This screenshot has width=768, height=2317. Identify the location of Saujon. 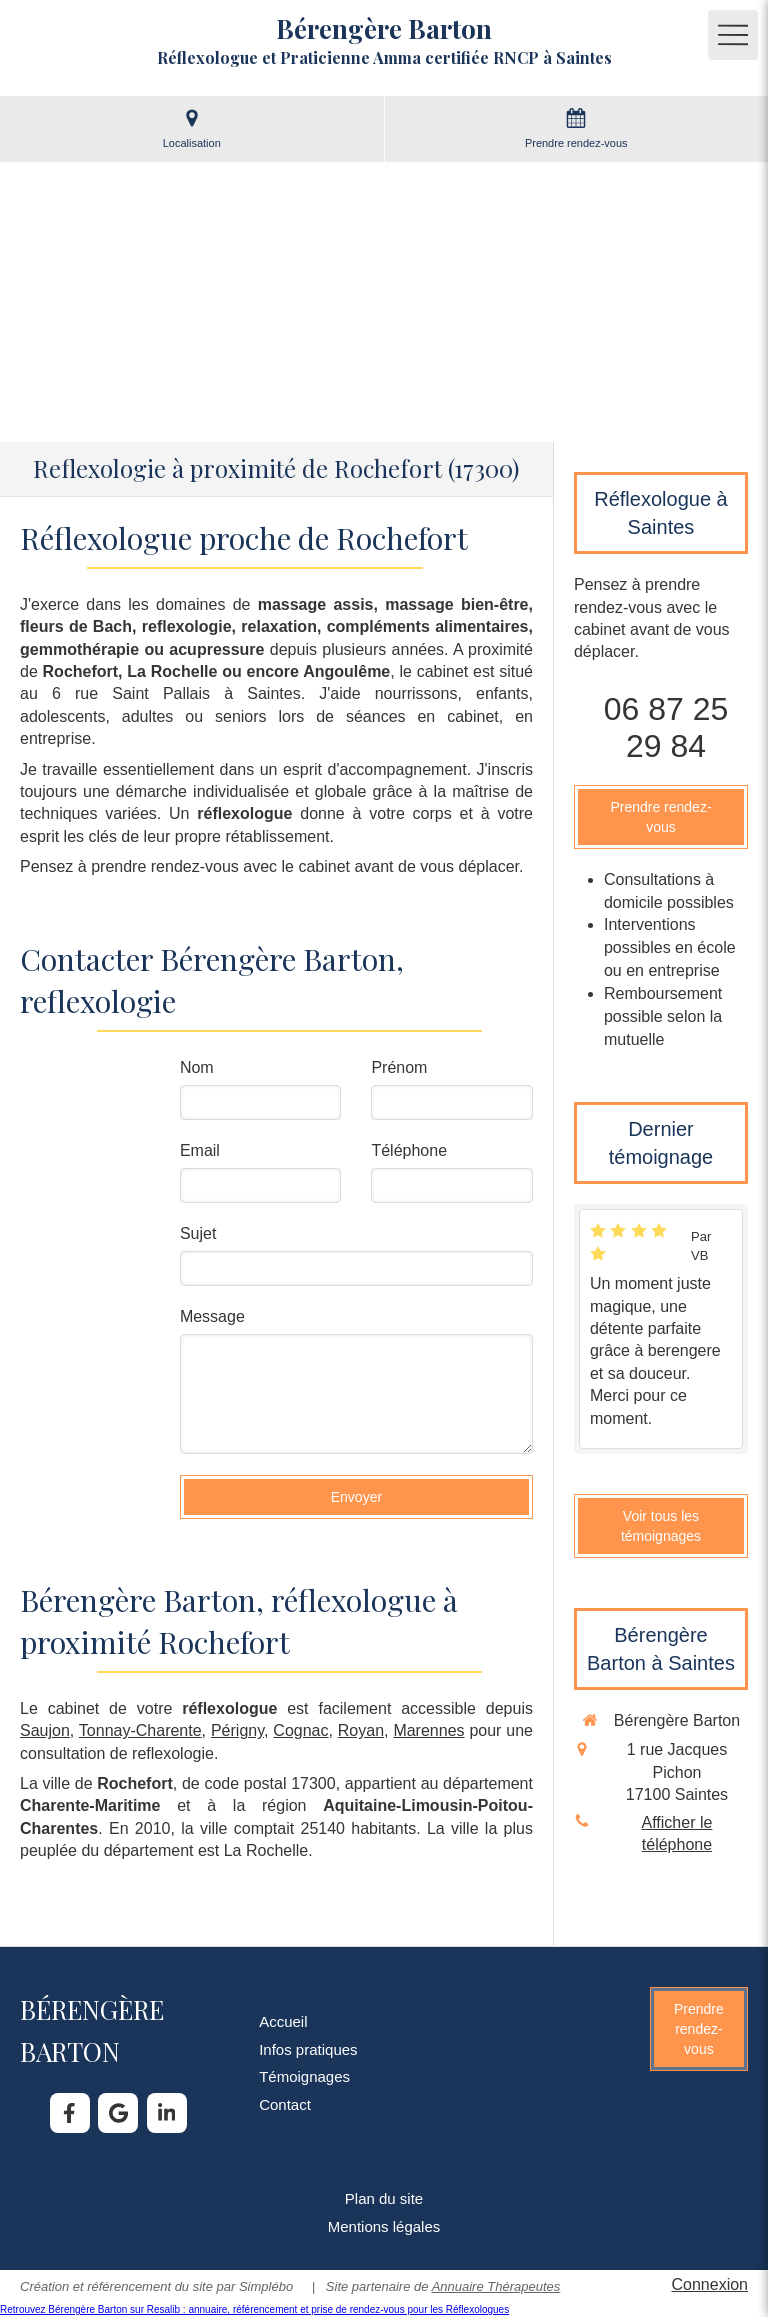
(45, 1730).